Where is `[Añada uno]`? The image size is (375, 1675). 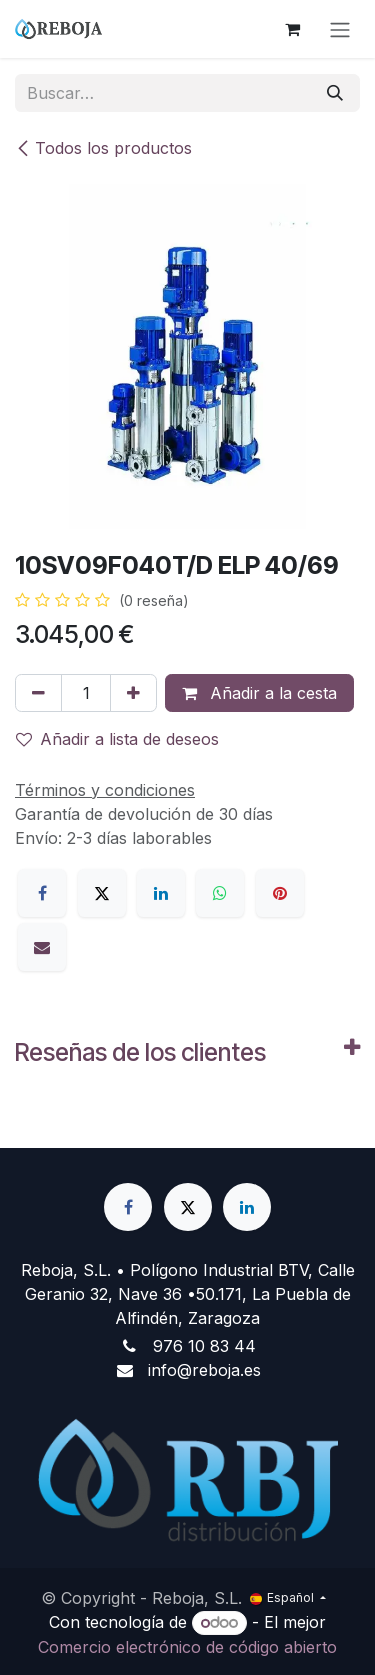
[Añada uno] is located at coordinates (133, 693).